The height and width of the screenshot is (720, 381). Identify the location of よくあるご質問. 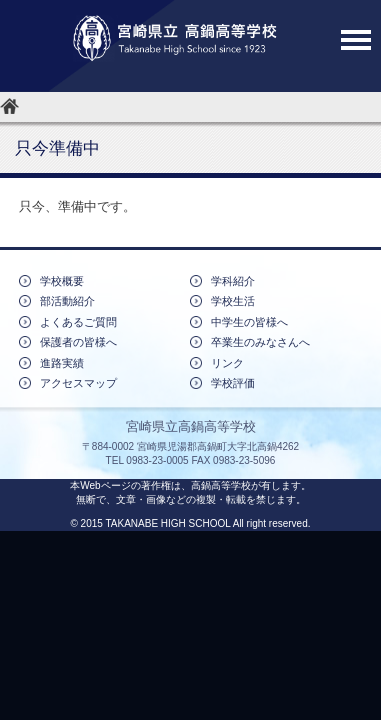
(78, 322).